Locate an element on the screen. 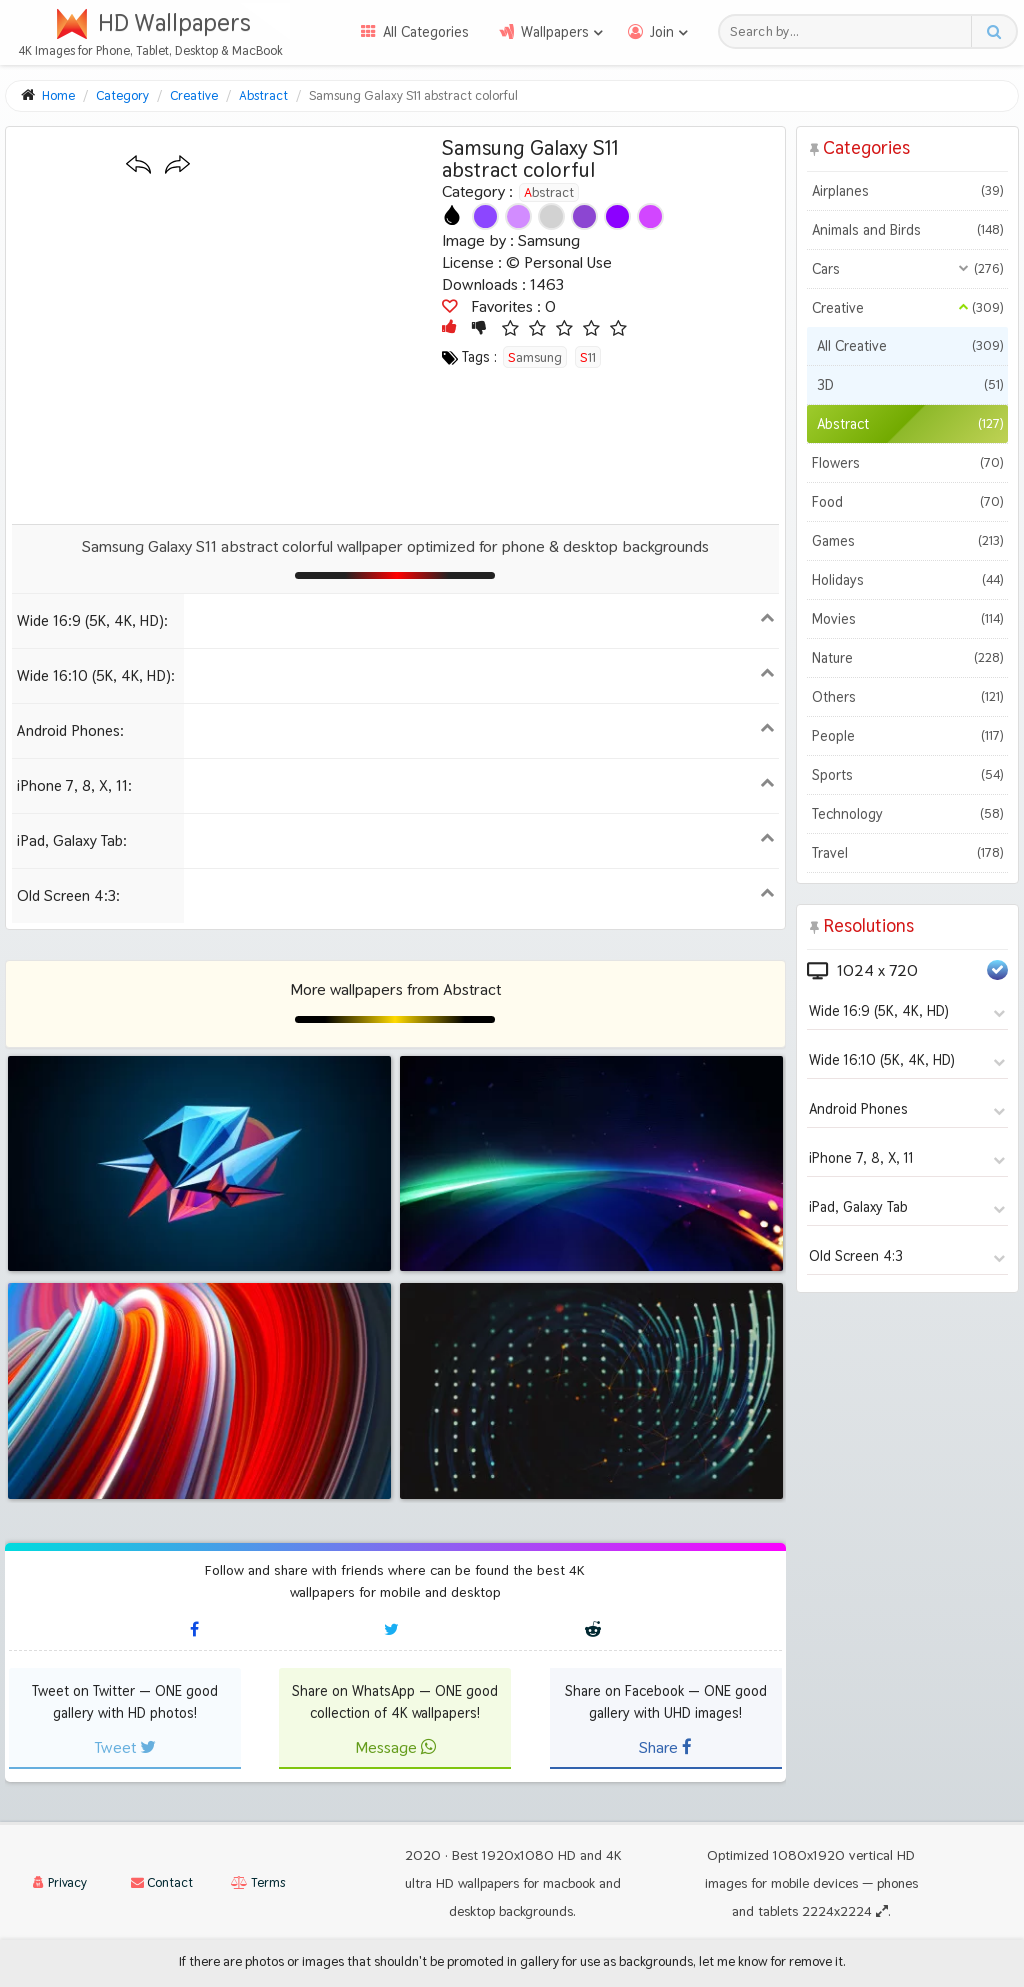  All Categories is located at coordinates (426, 32).